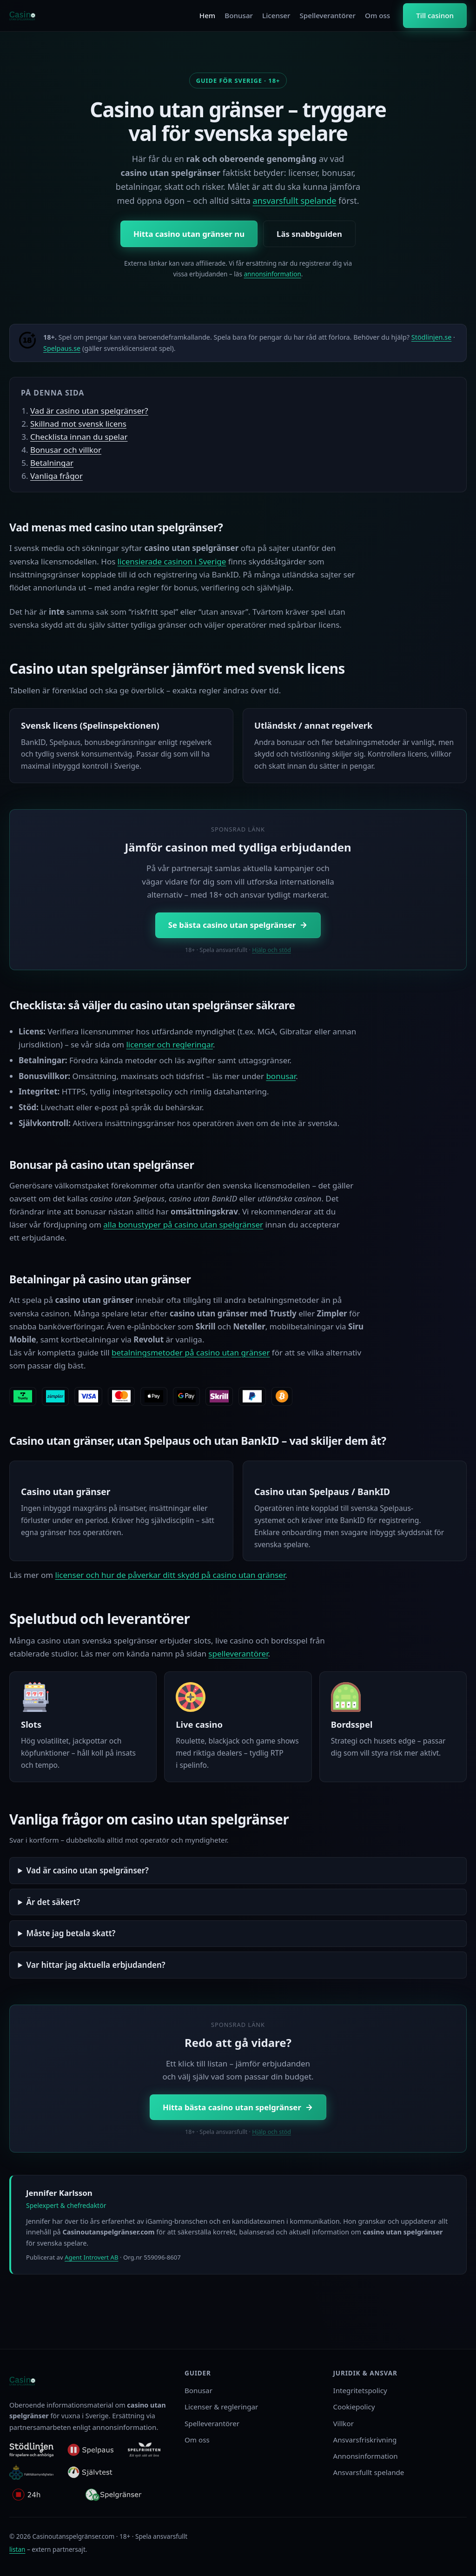 Image resolution: width=476 pixels, height=2576 pixels. Describe the element at coordinates (360, 2390) in the screenshot. I see `Integritetspolicy` at that location.